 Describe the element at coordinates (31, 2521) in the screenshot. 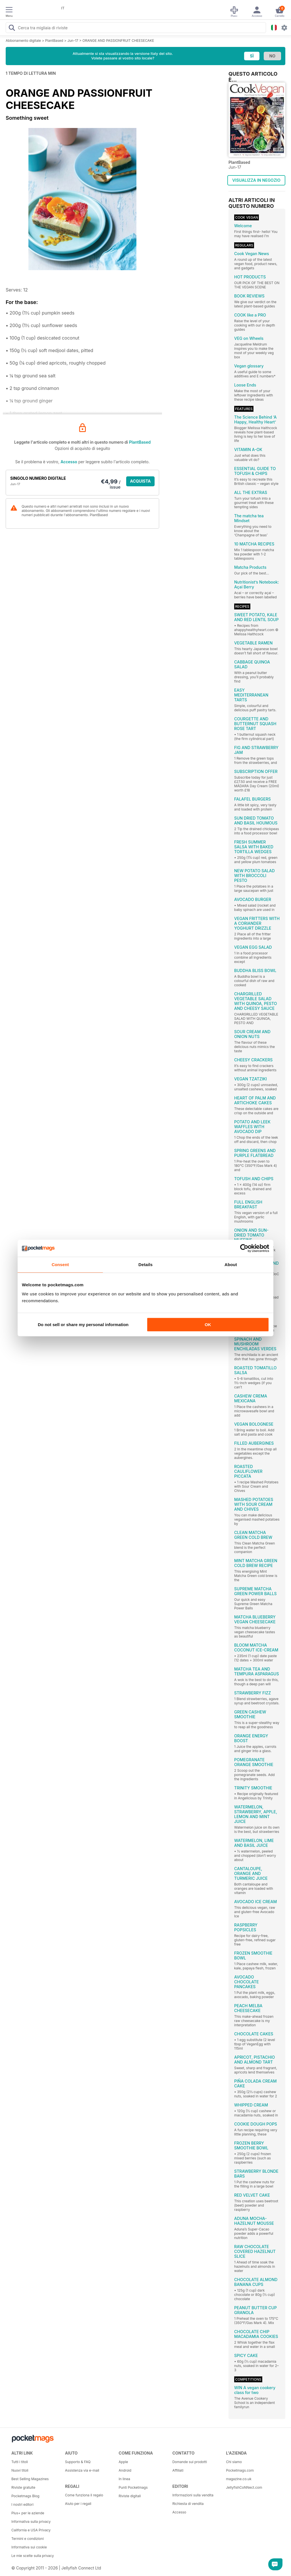

I see `Informativa sulla privacy` at that location.